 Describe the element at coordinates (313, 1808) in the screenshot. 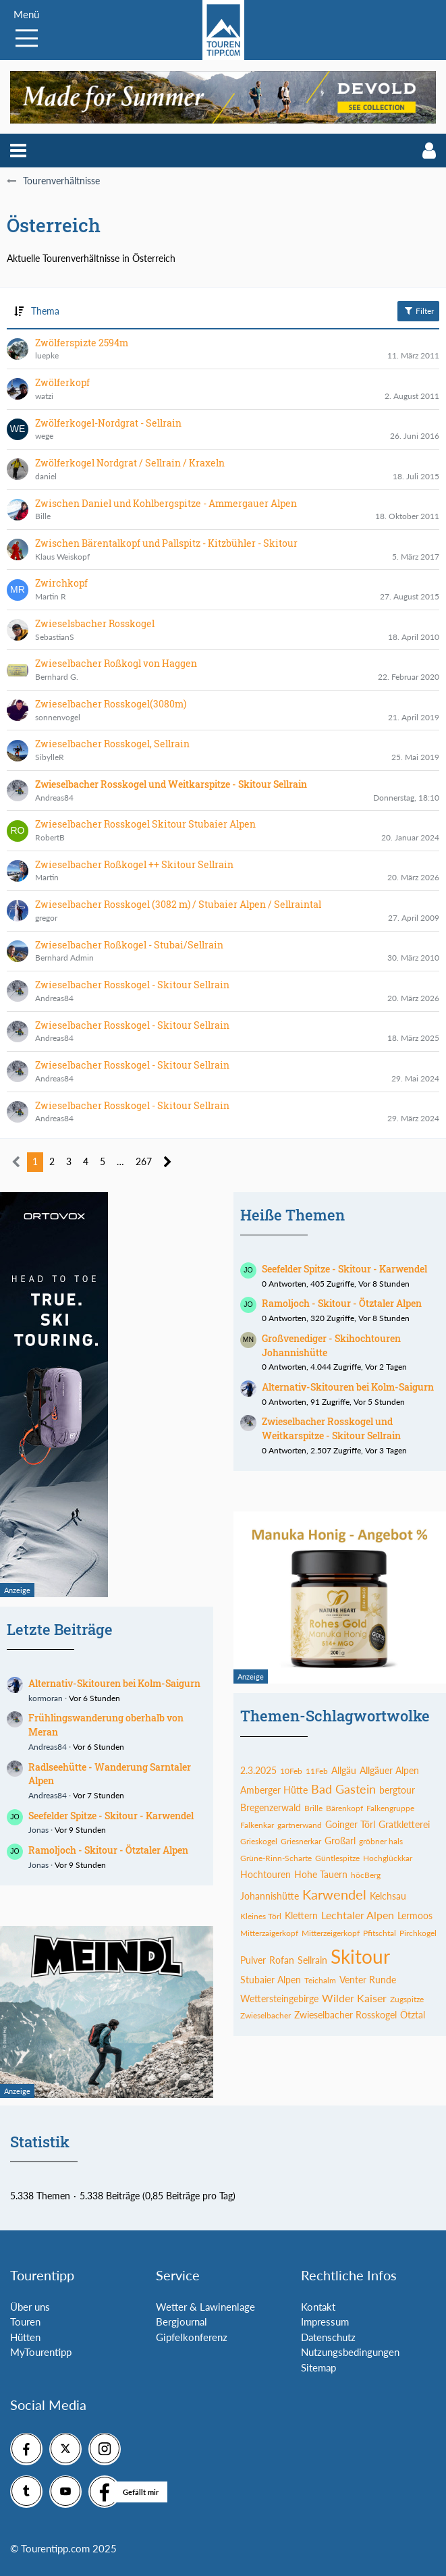

I see `Brille [Themen mit dem Tag „Brille“]` at that location.